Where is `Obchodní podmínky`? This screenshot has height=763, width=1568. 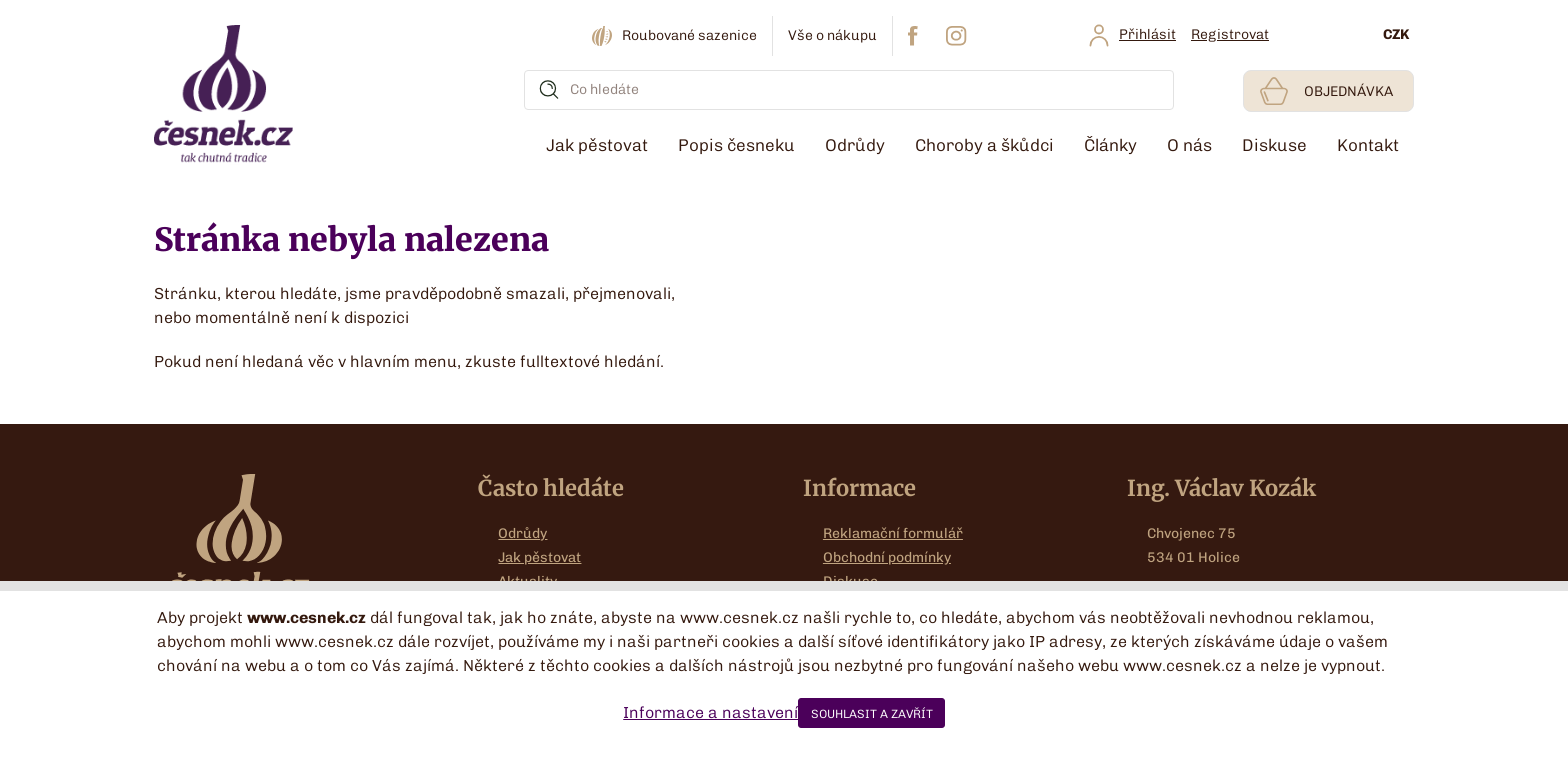
Obchodní podmínky is located at coordinates (887, 557).